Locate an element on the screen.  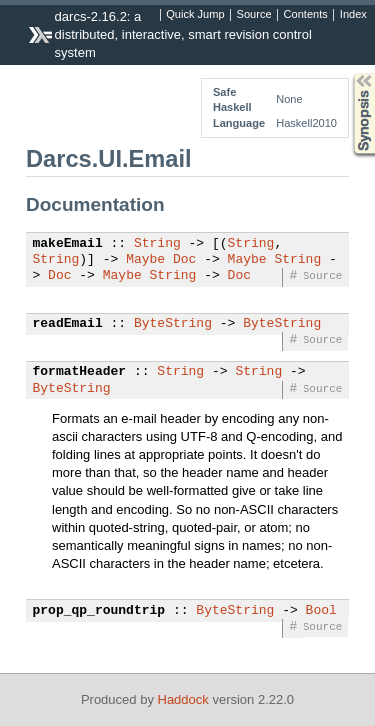
Maybe is located at coordinates (145, 260).